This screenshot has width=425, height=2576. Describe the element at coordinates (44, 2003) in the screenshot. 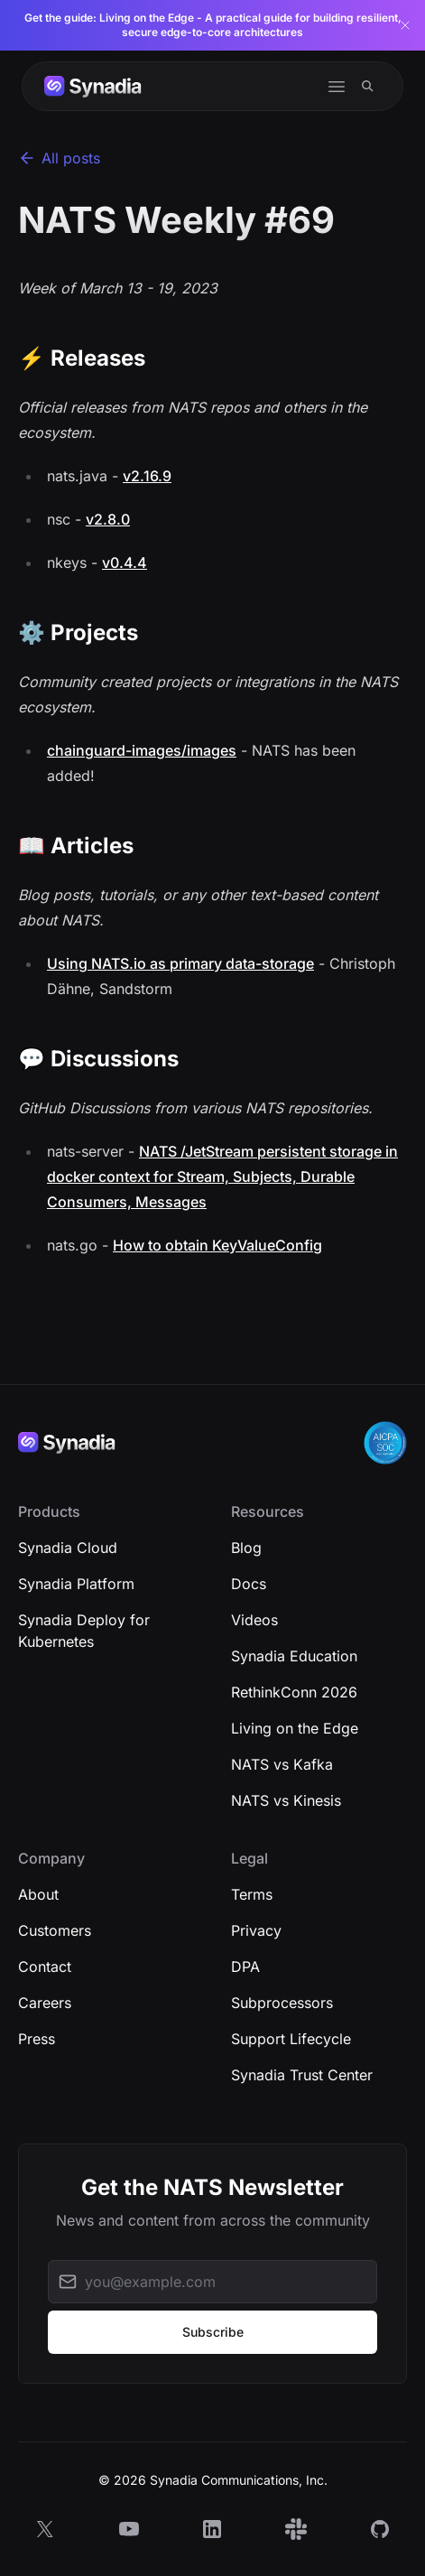

I see `Careers` at that location.